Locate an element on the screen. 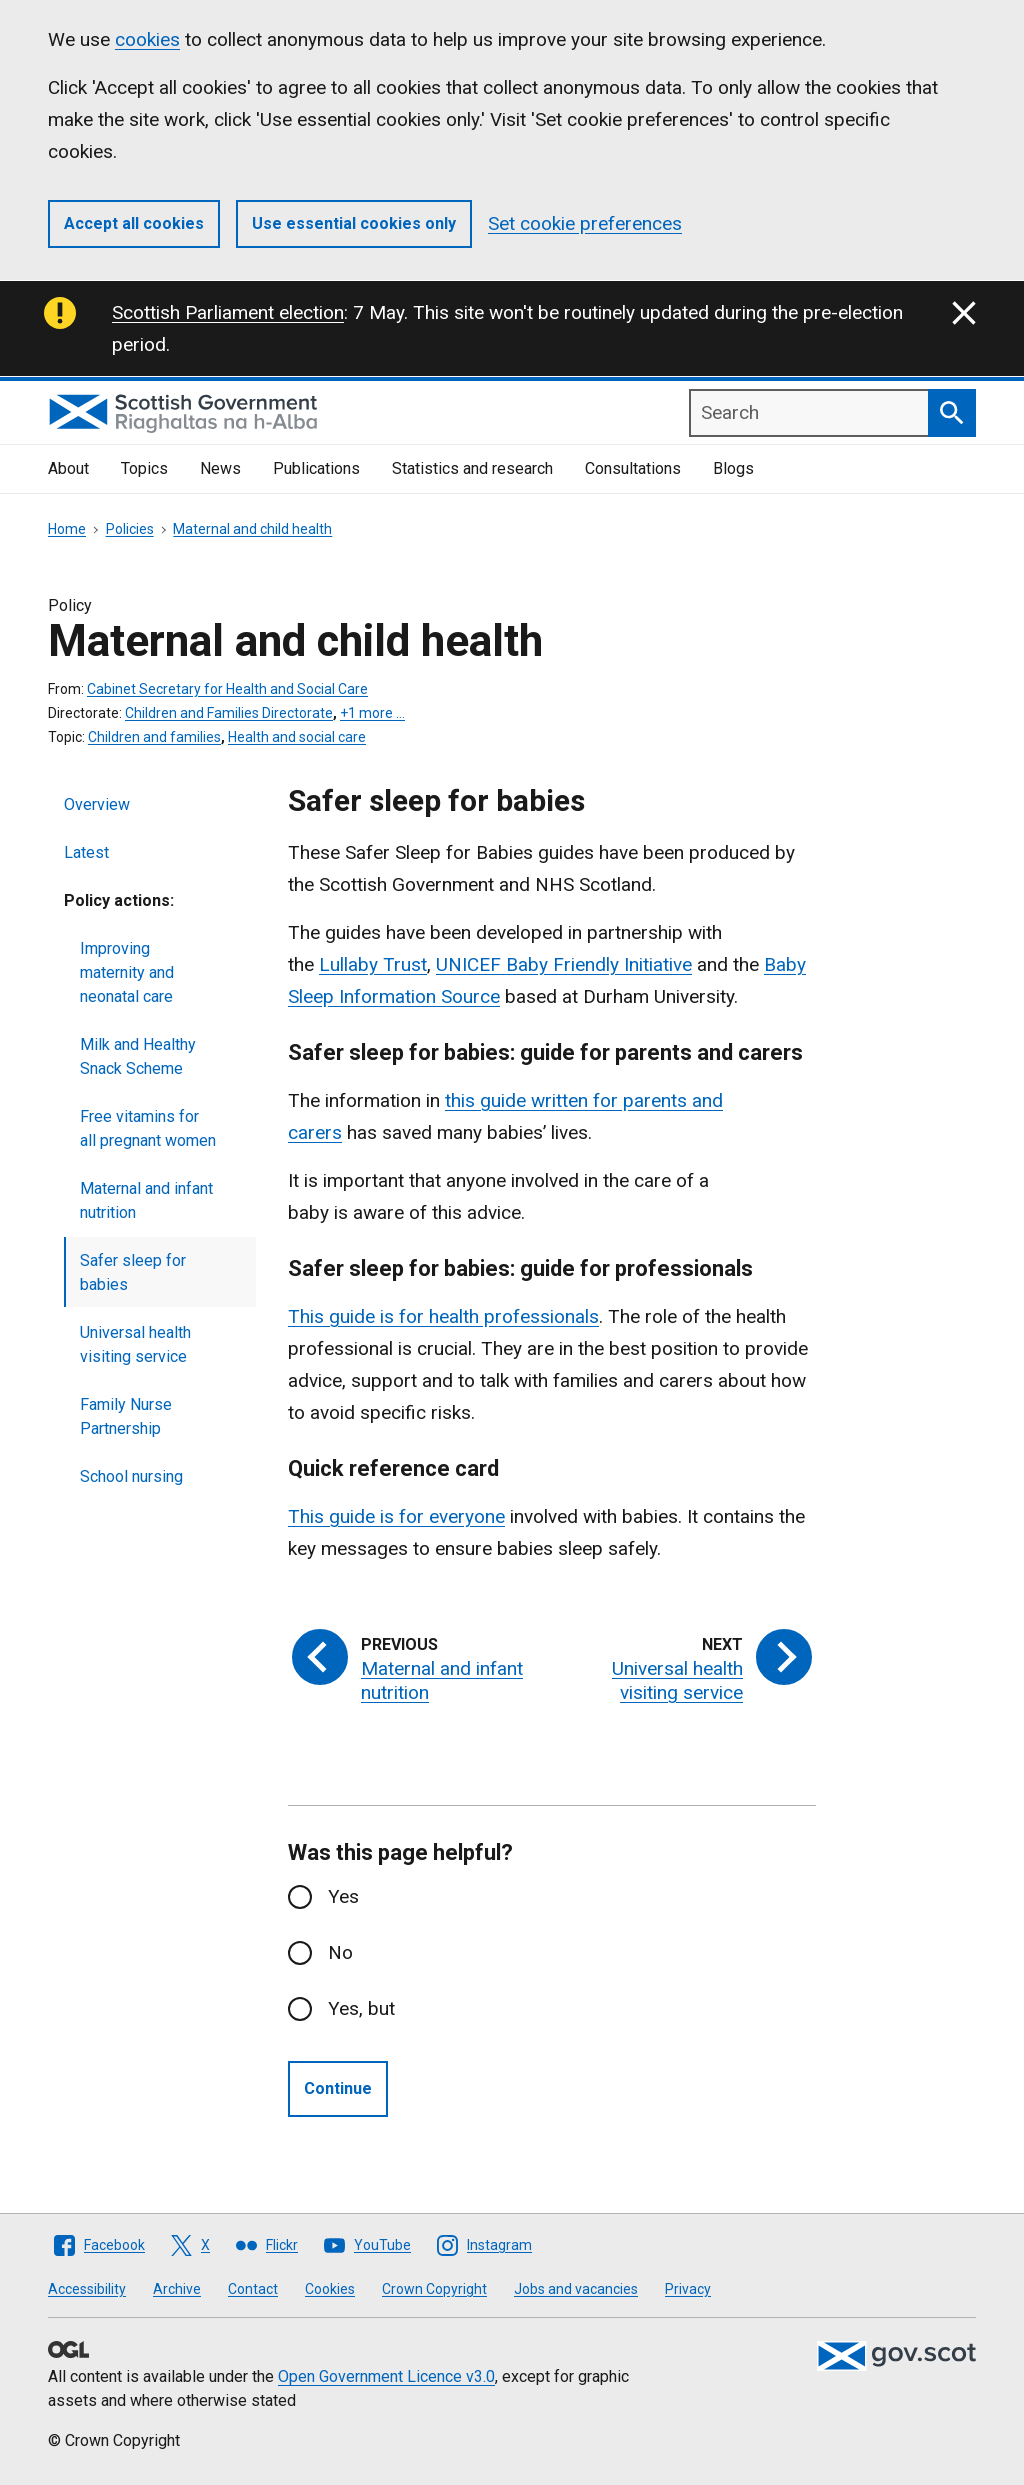 This screenshot has height=2485, width=1024. Accessibility is located at coordinates (87, 2289).